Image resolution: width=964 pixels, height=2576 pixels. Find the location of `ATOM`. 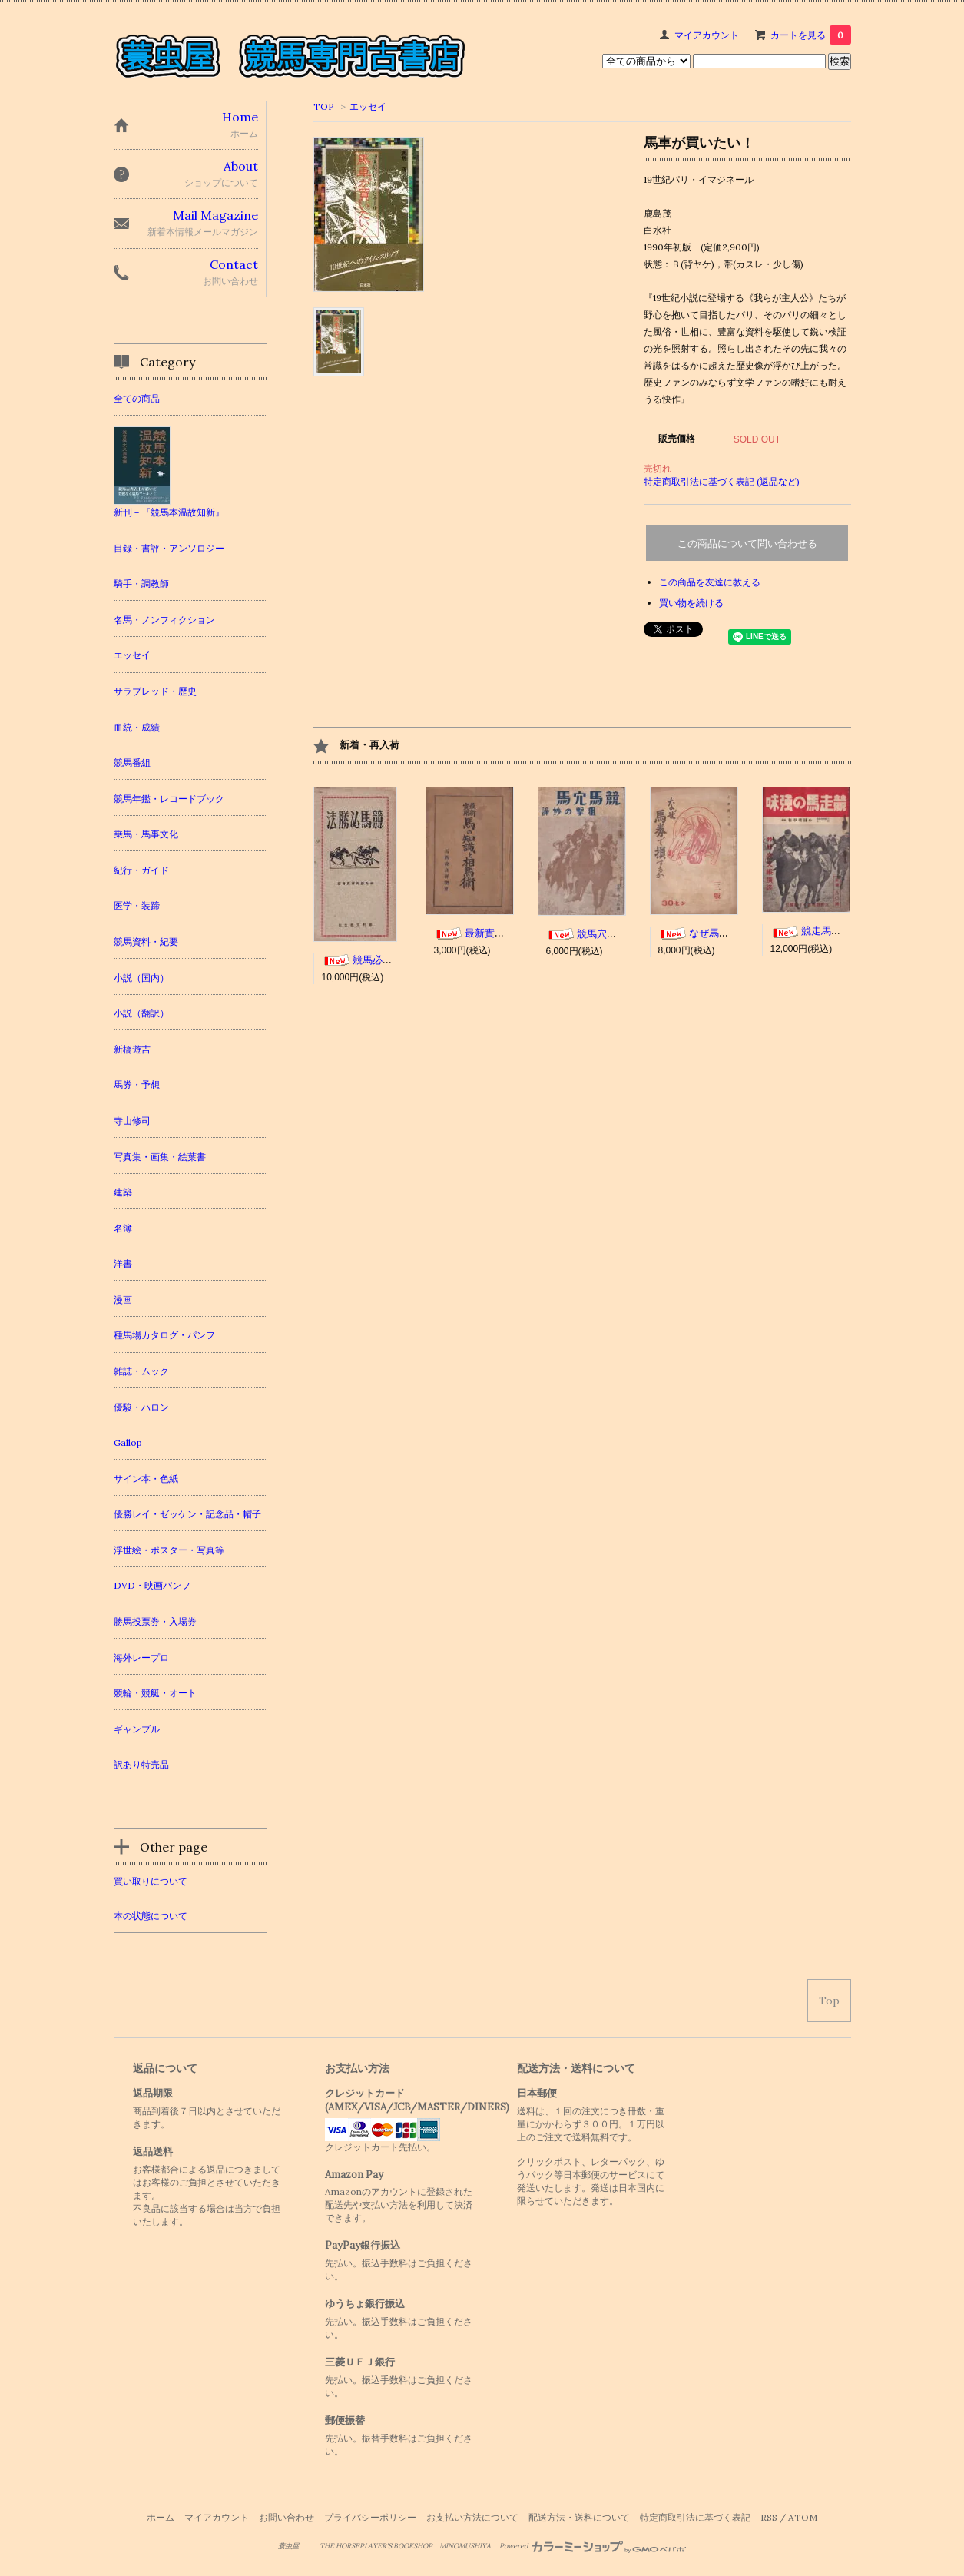

ATOM is located at coordinates (802, 2517).